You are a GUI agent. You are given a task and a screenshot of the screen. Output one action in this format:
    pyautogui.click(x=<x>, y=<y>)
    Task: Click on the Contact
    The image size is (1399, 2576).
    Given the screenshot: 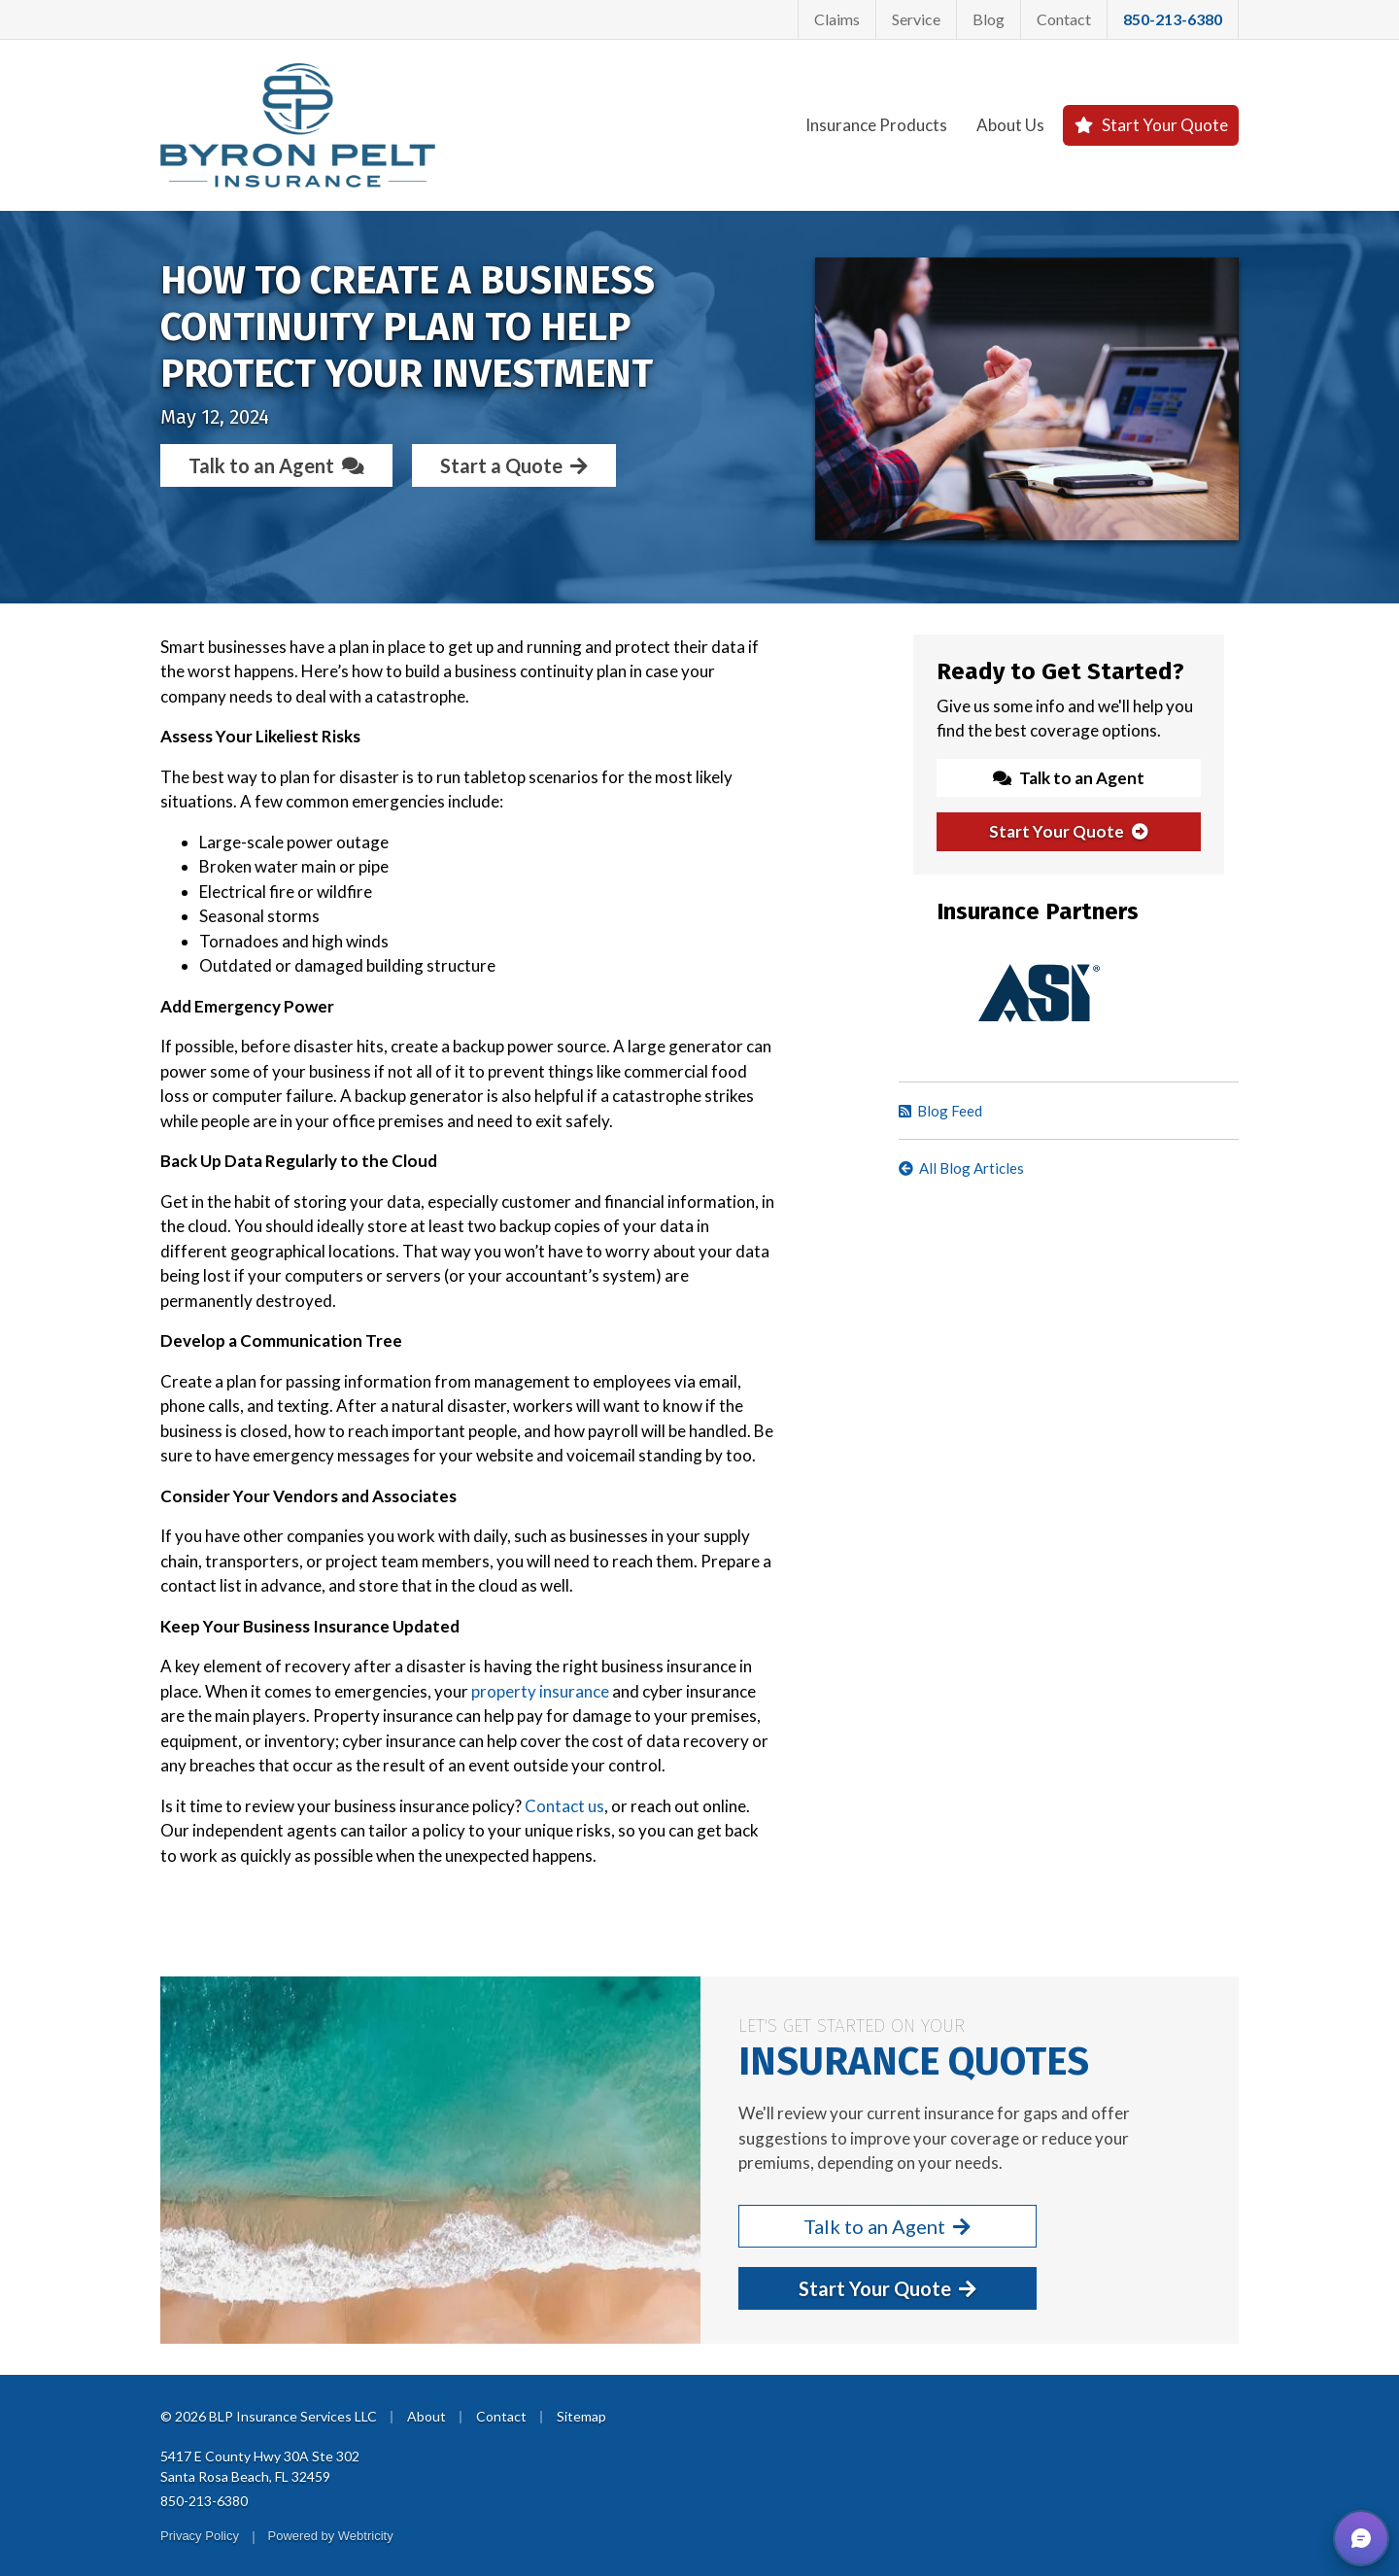 What is the action you would take?
    pyautogui.click(x=1064, y=19)
    